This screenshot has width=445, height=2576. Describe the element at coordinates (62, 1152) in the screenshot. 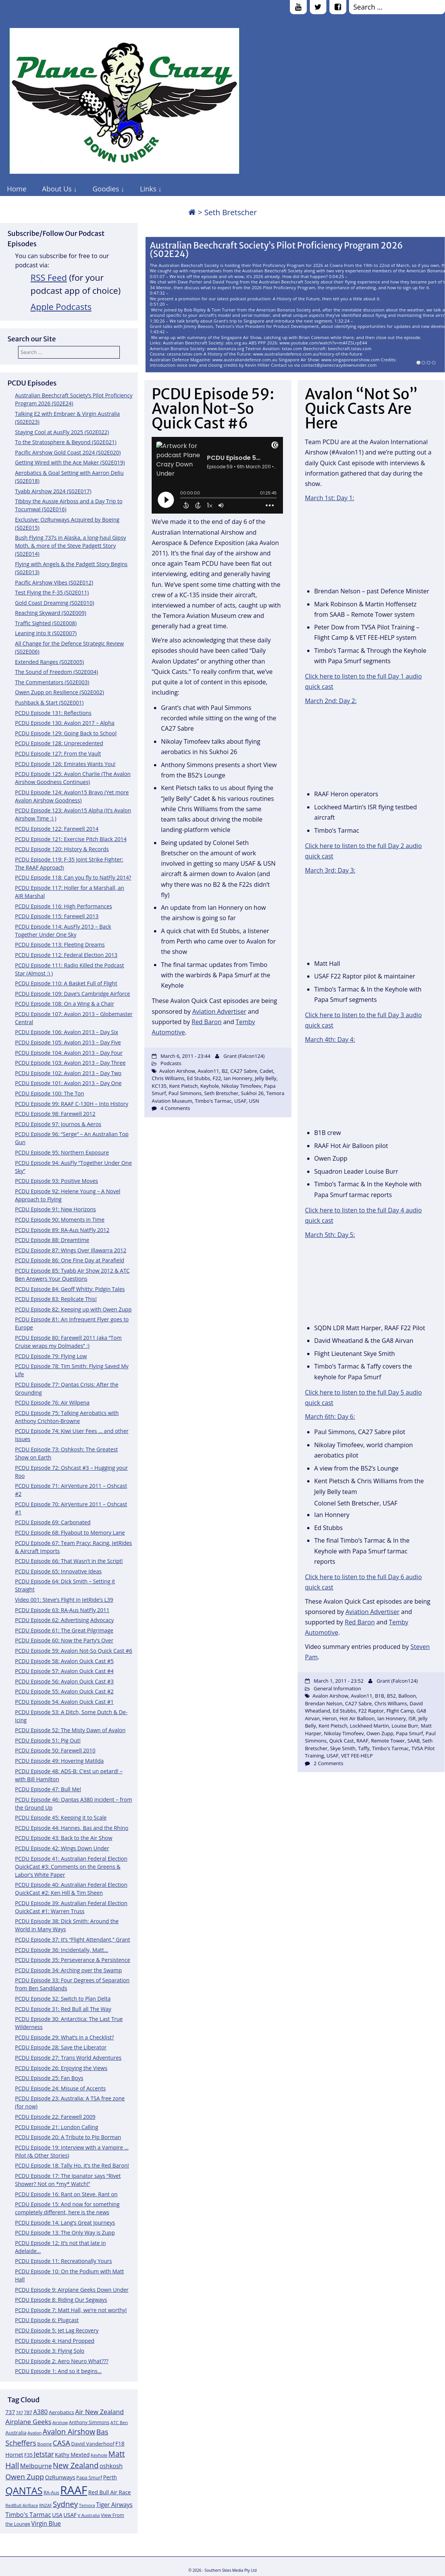

I see `PCDU Episode 95: Northern Exposure` at that location.